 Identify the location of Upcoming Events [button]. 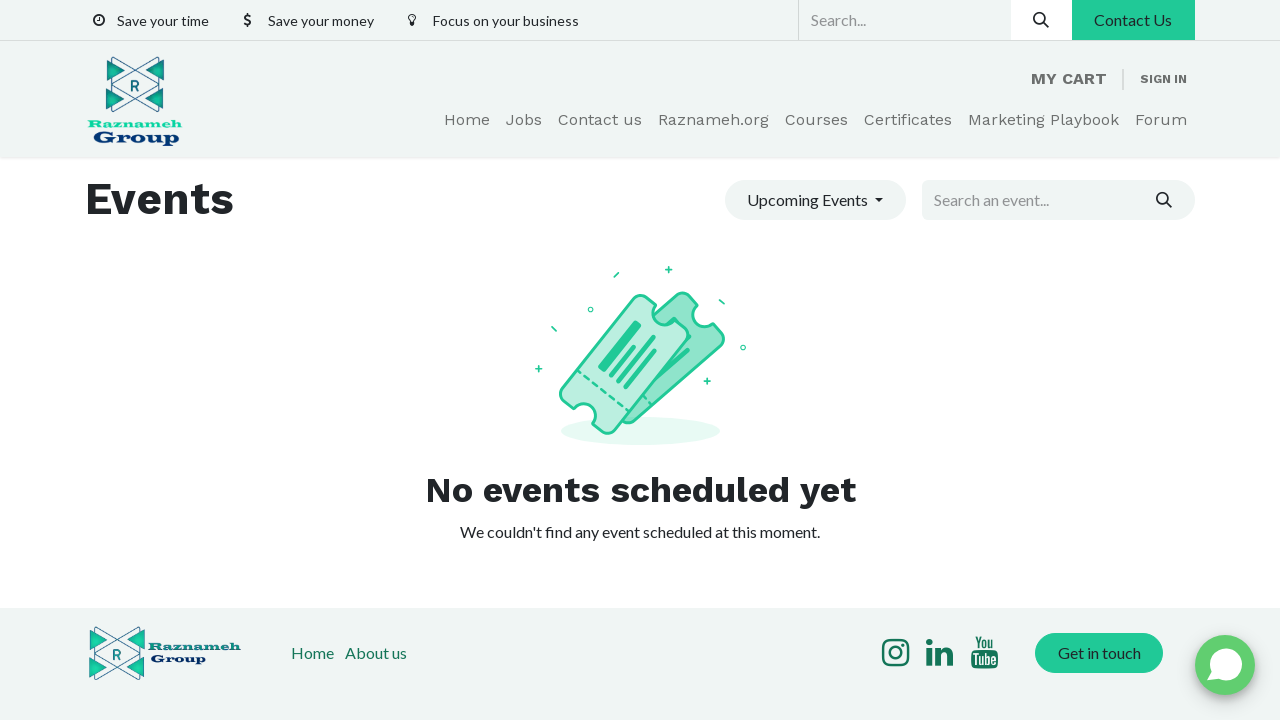
(809, 199).